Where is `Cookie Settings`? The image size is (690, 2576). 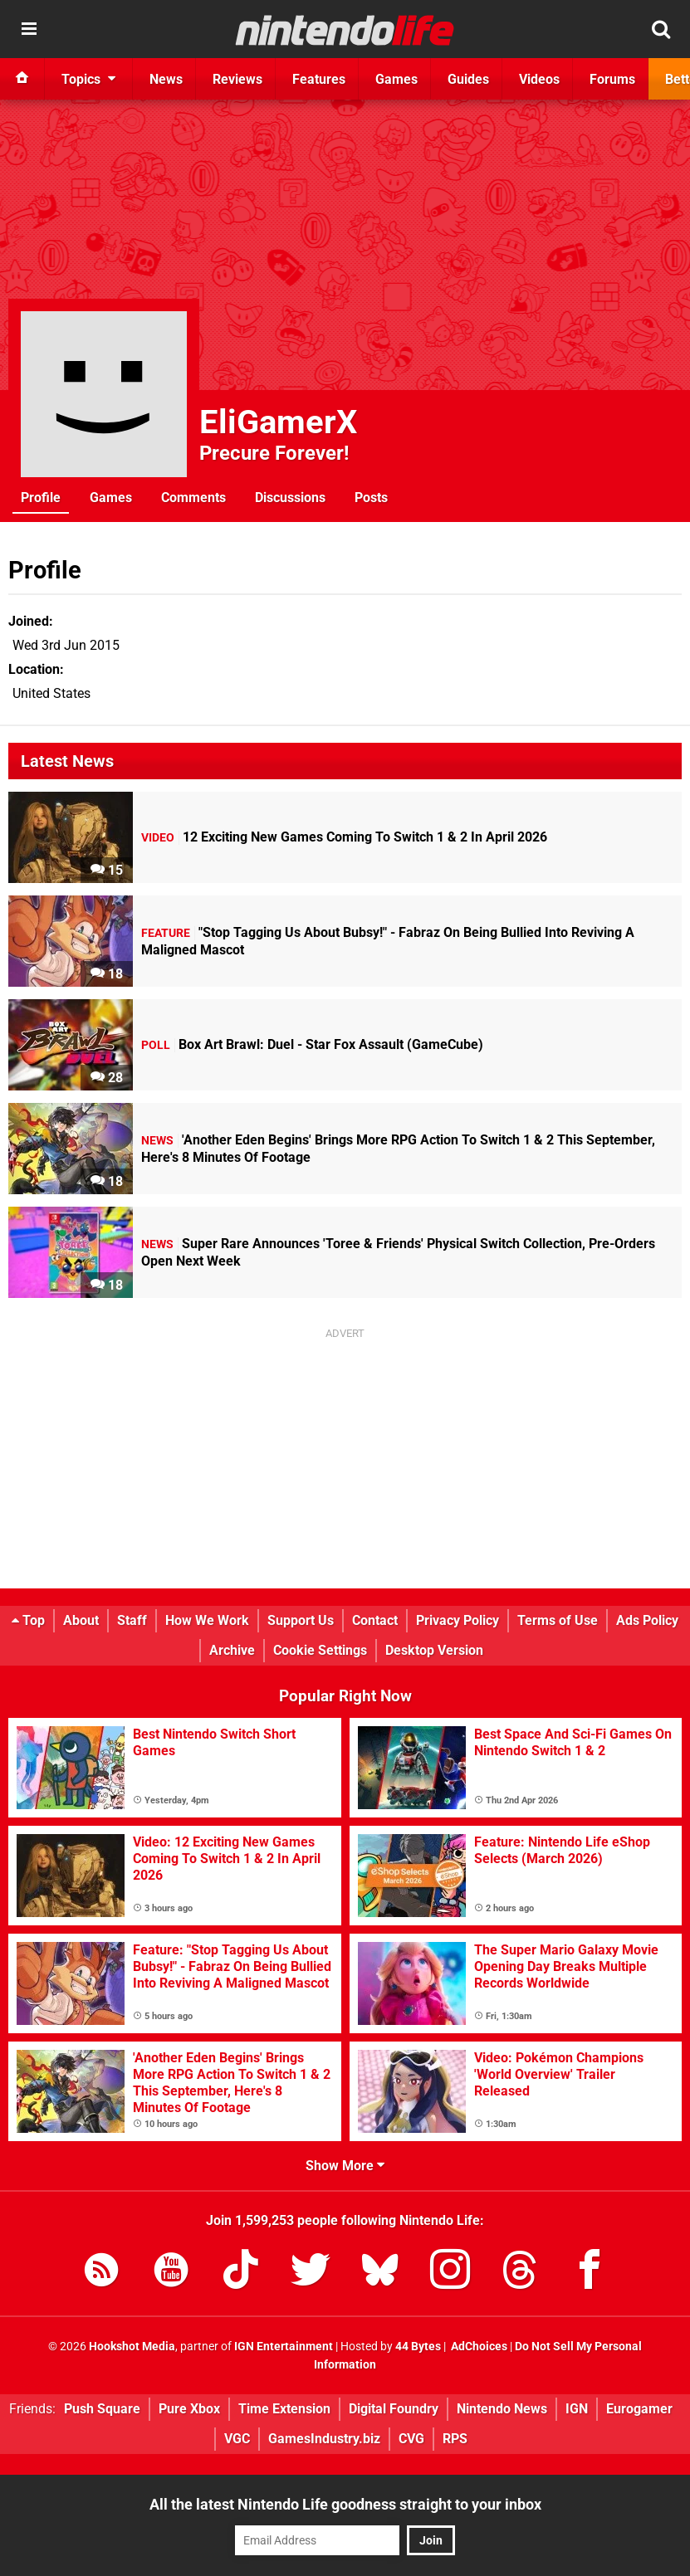 Cookie Settings is located at coordinates (320, 1650).